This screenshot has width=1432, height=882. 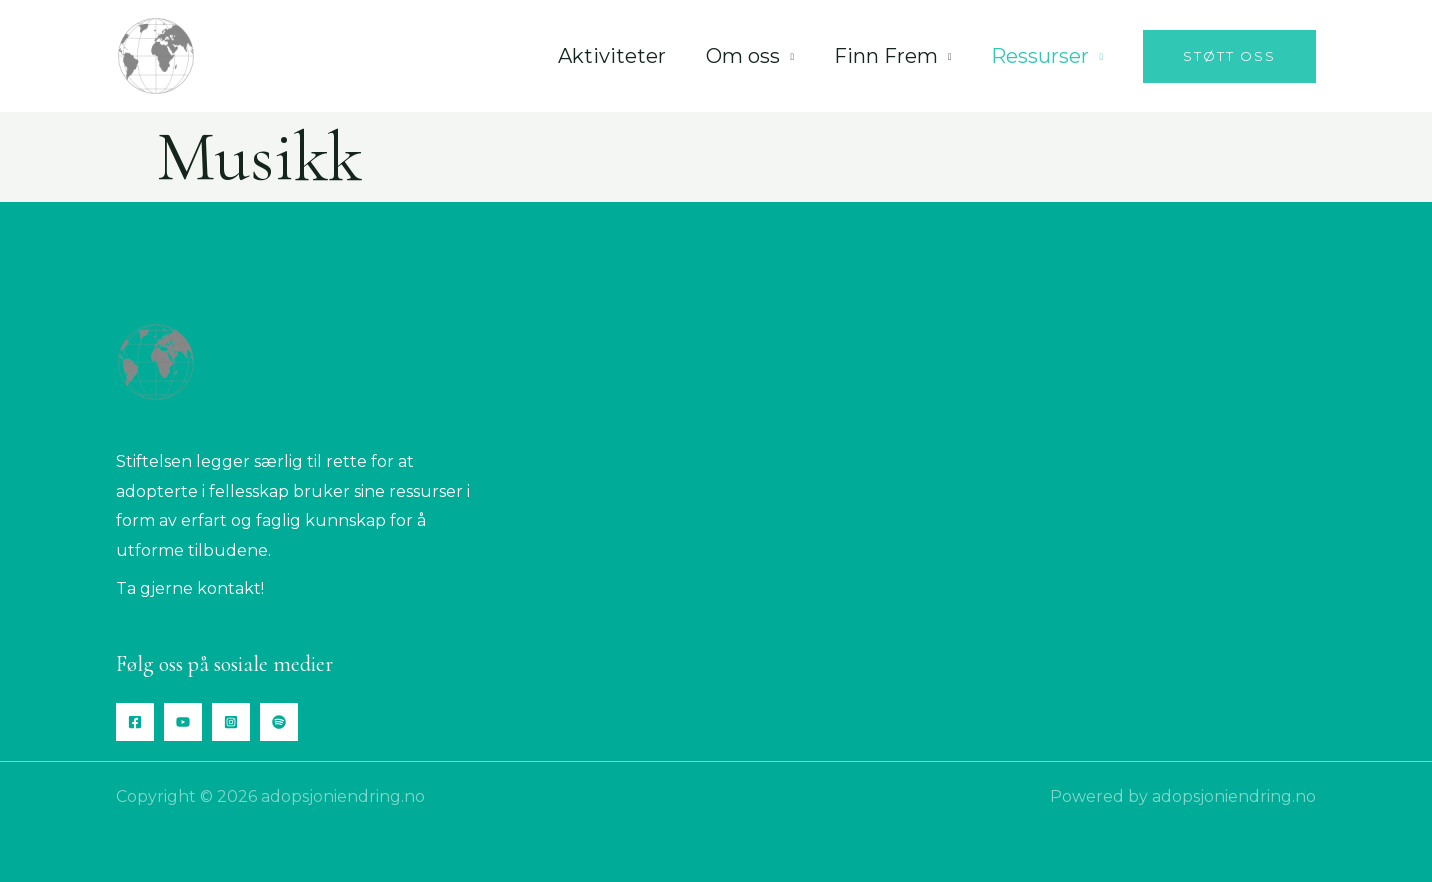 What do you see at coordinates (231, 722) in the screenshot?
I see `[Instagram]` at bounding box center [231, 722].